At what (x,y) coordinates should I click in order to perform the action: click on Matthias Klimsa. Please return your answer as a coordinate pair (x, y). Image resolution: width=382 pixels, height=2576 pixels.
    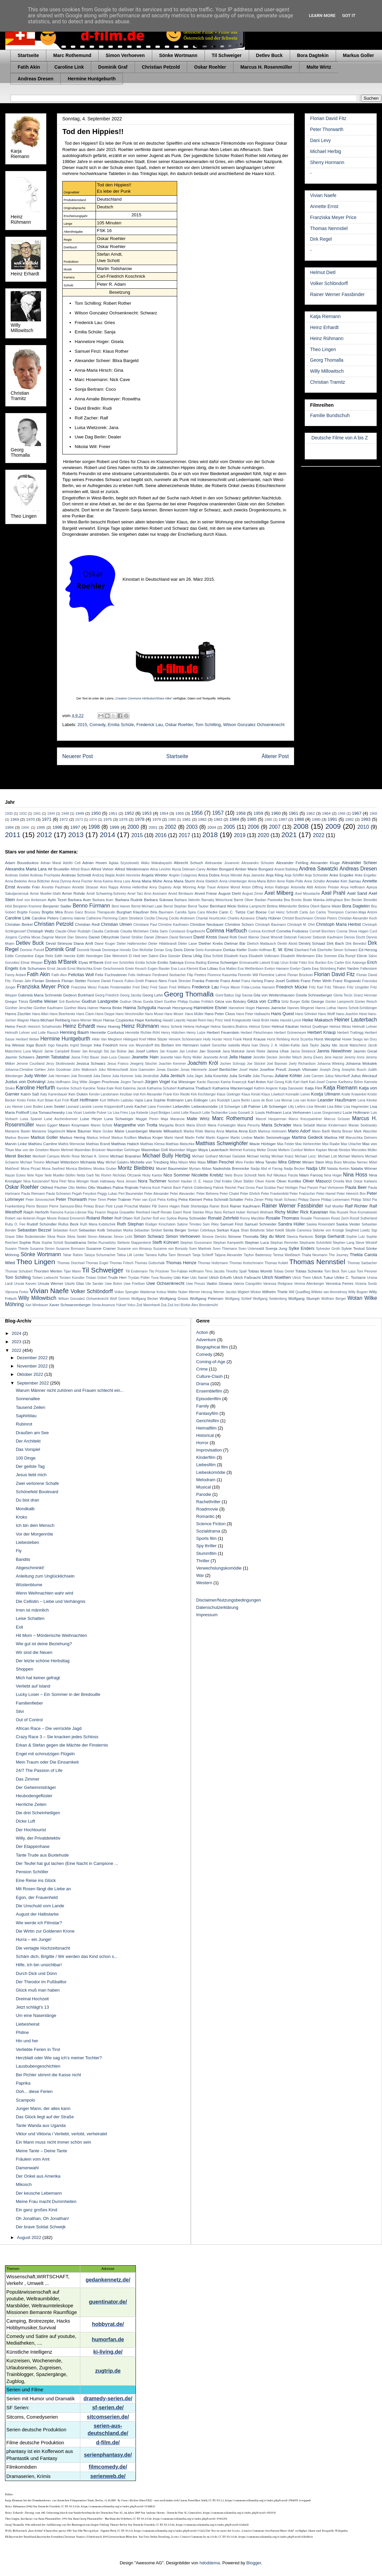
    Looking at the image, I should click on (152, 1144).